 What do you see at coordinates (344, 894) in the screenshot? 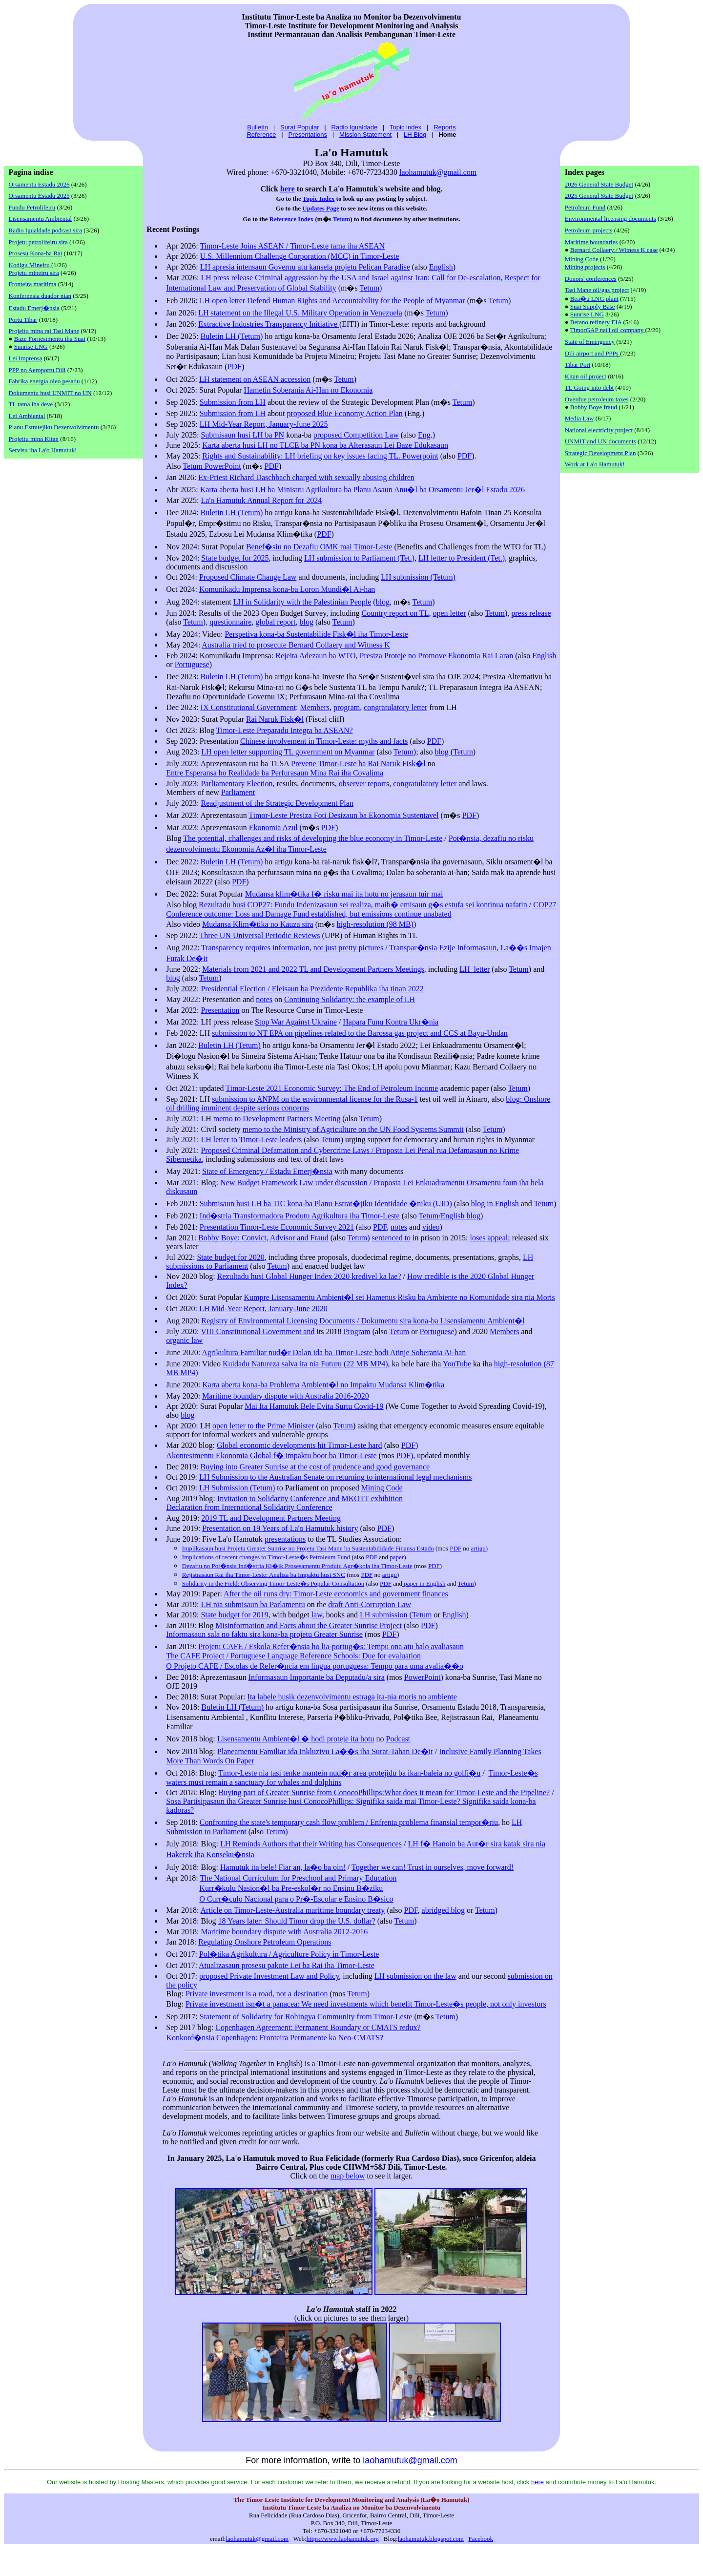
I see `Mudansa klim�tika f� risku mai ita hotu no jerasaun tuir mai` at bounding box center [344, 894].